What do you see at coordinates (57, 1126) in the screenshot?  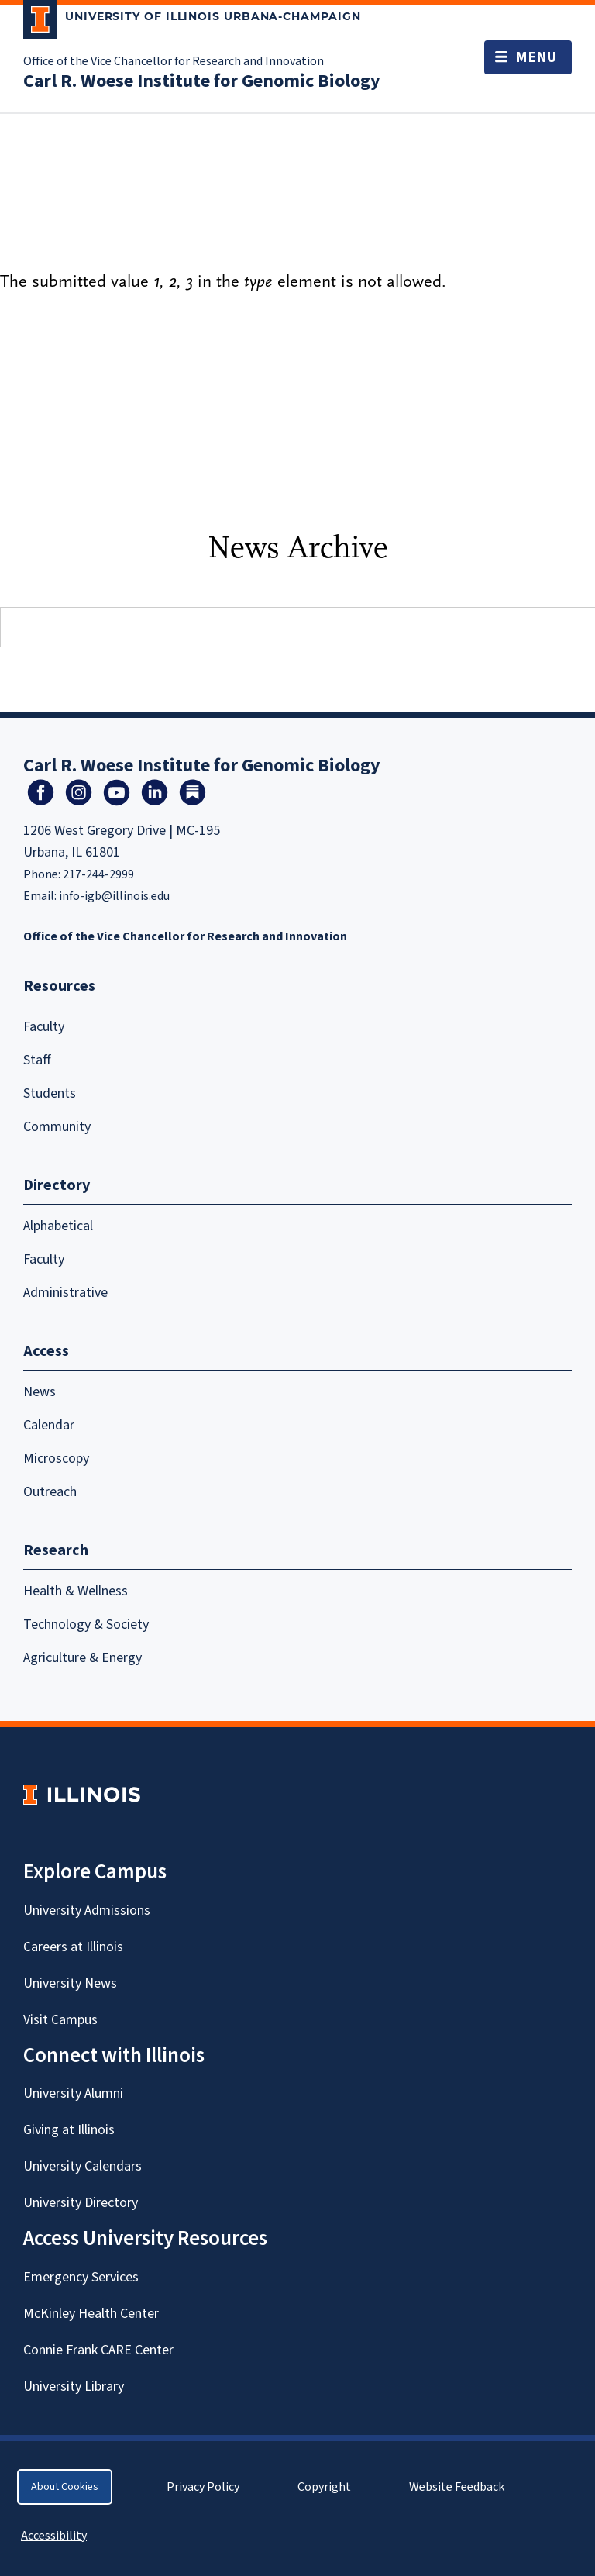 I see `Community` at bounding box center [57, 1126].